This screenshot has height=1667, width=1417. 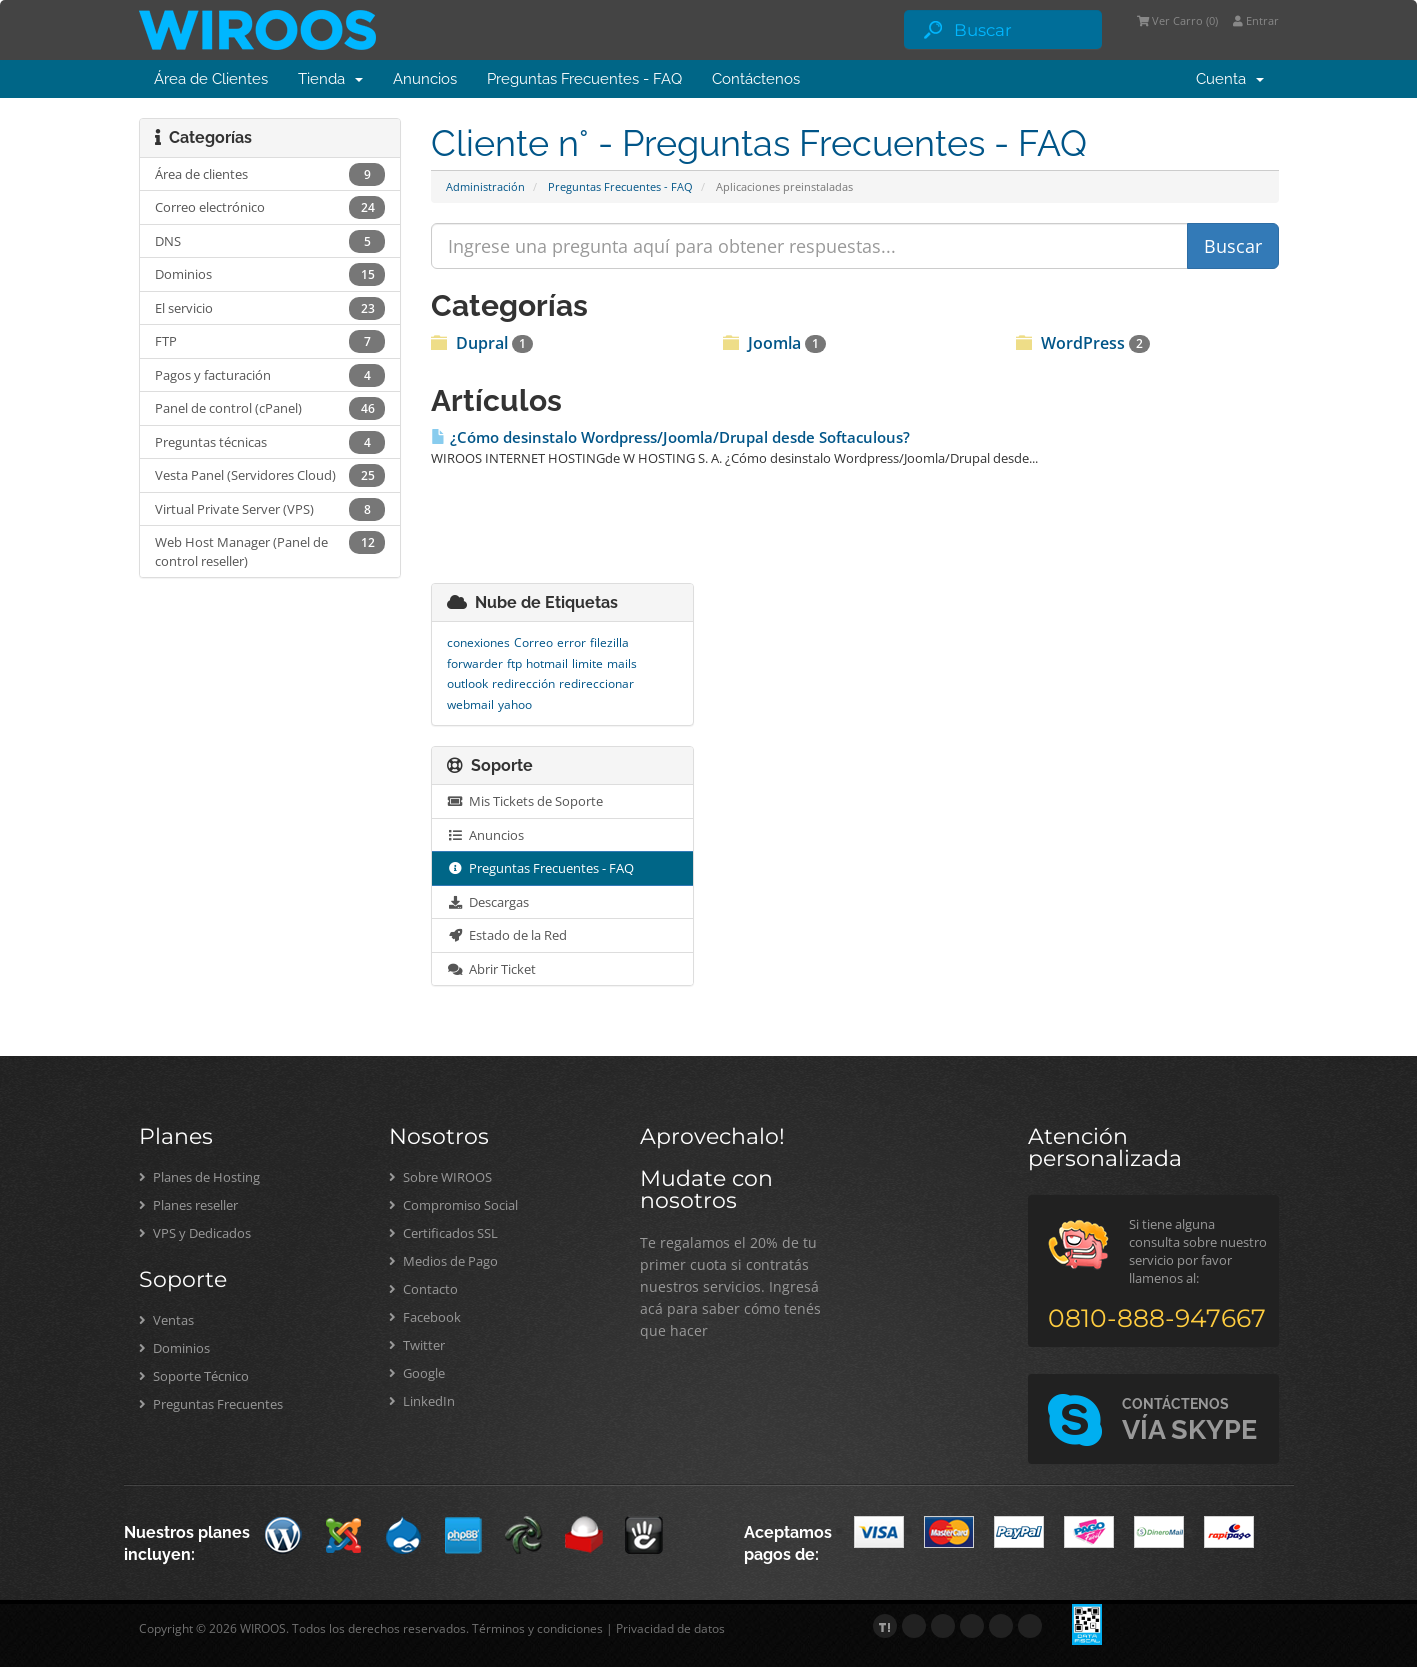 What do you see at coordinates (174, 1348) in the screenshot?
I see `Dominios` at bounding box center [174, 1348].